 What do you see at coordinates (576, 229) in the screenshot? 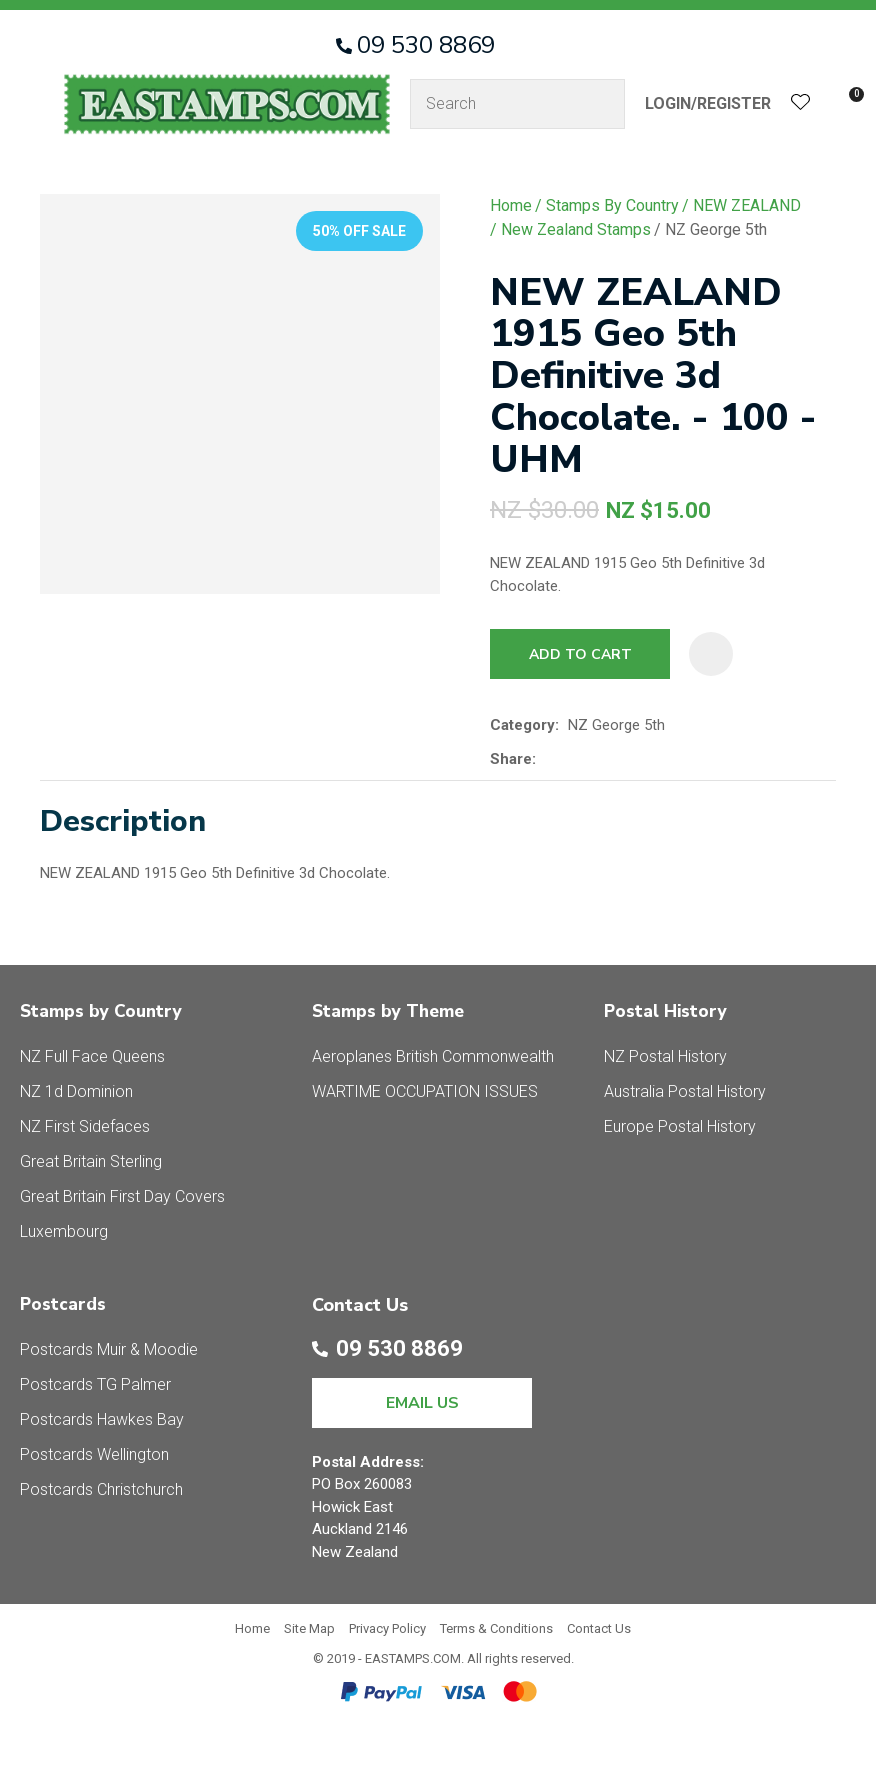
I see `New Zealand Stamps` at bounding box center [576, 229].